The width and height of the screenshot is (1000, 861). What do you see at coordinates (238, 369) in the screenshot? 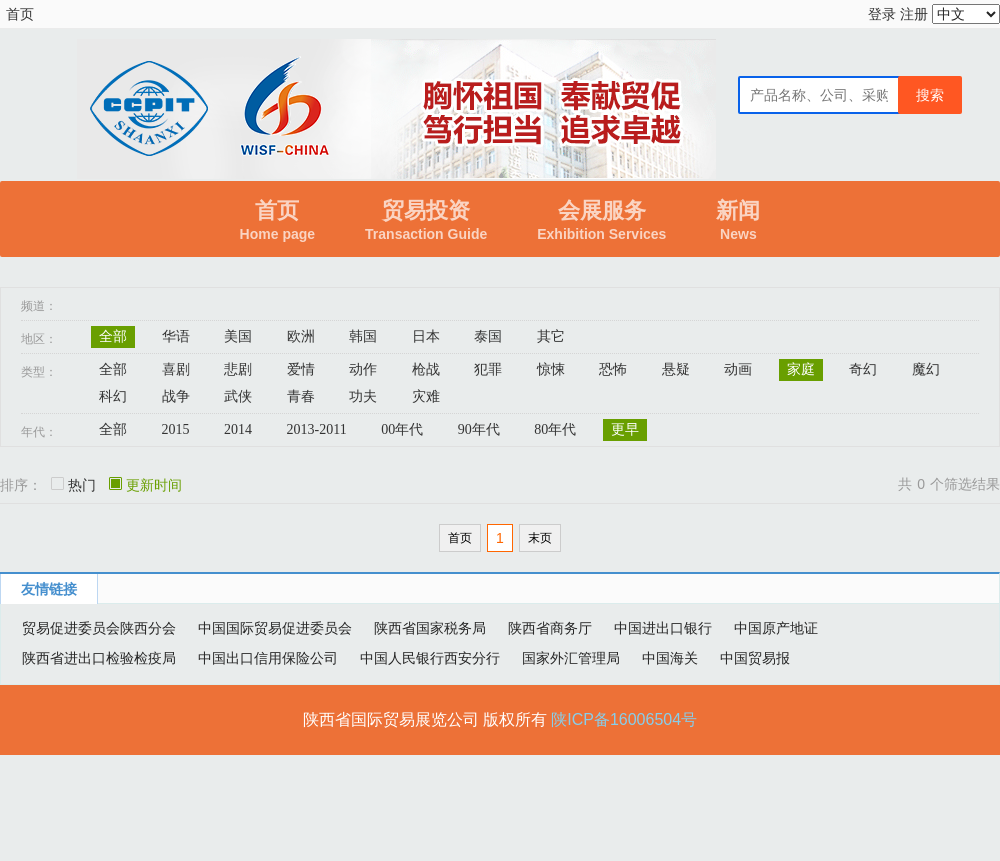
I see `悲剧` at bounding box center [238, 369].